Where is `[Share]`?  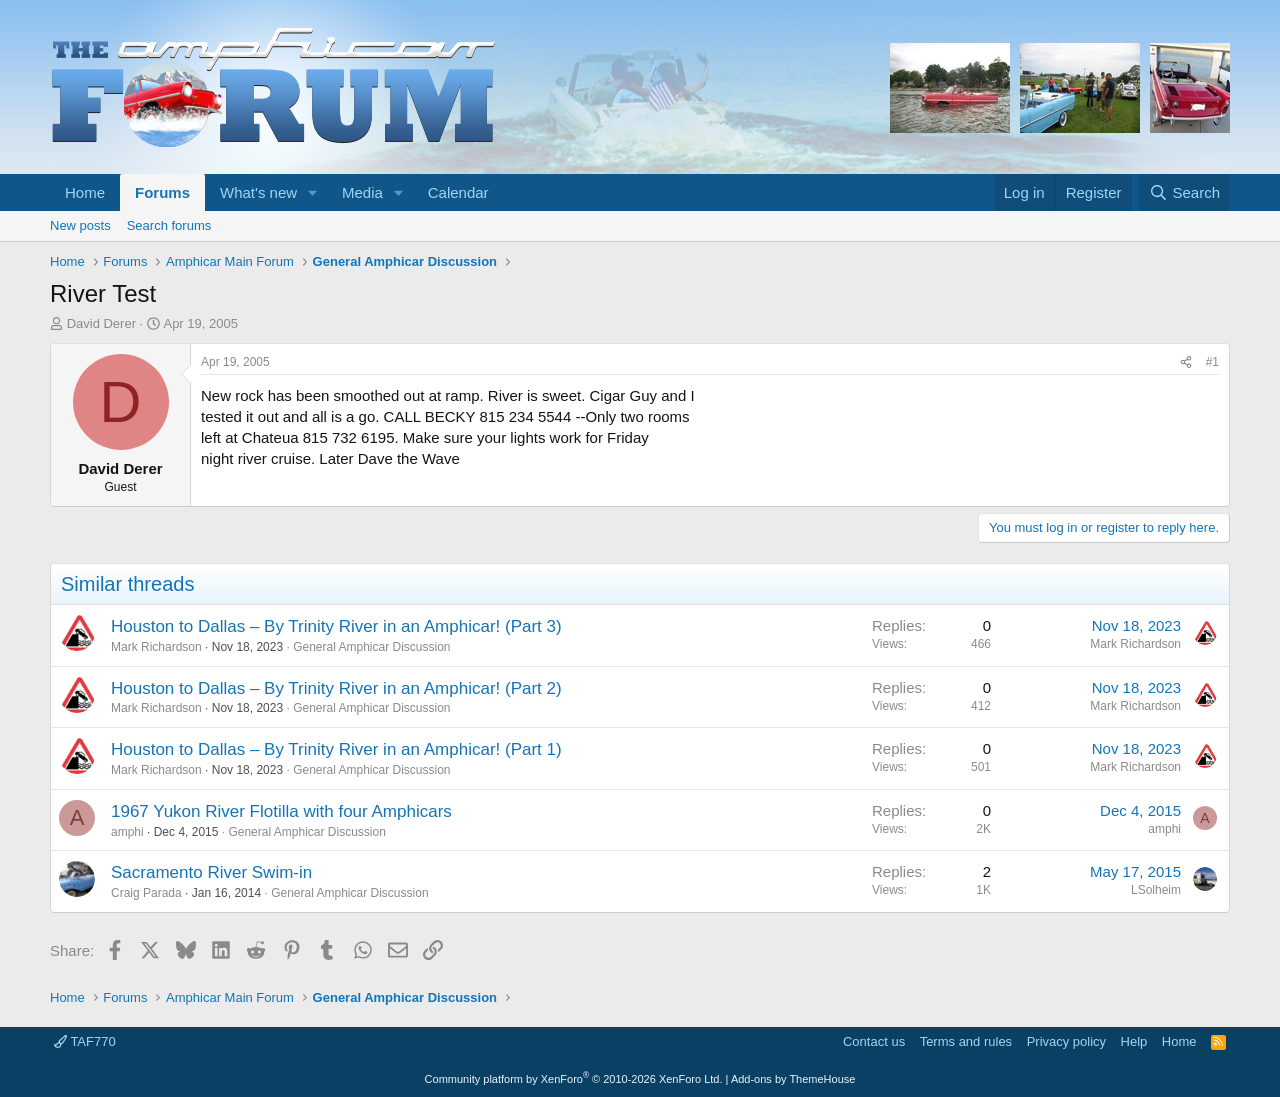 [Share] is located at coordinates (1186, 362).